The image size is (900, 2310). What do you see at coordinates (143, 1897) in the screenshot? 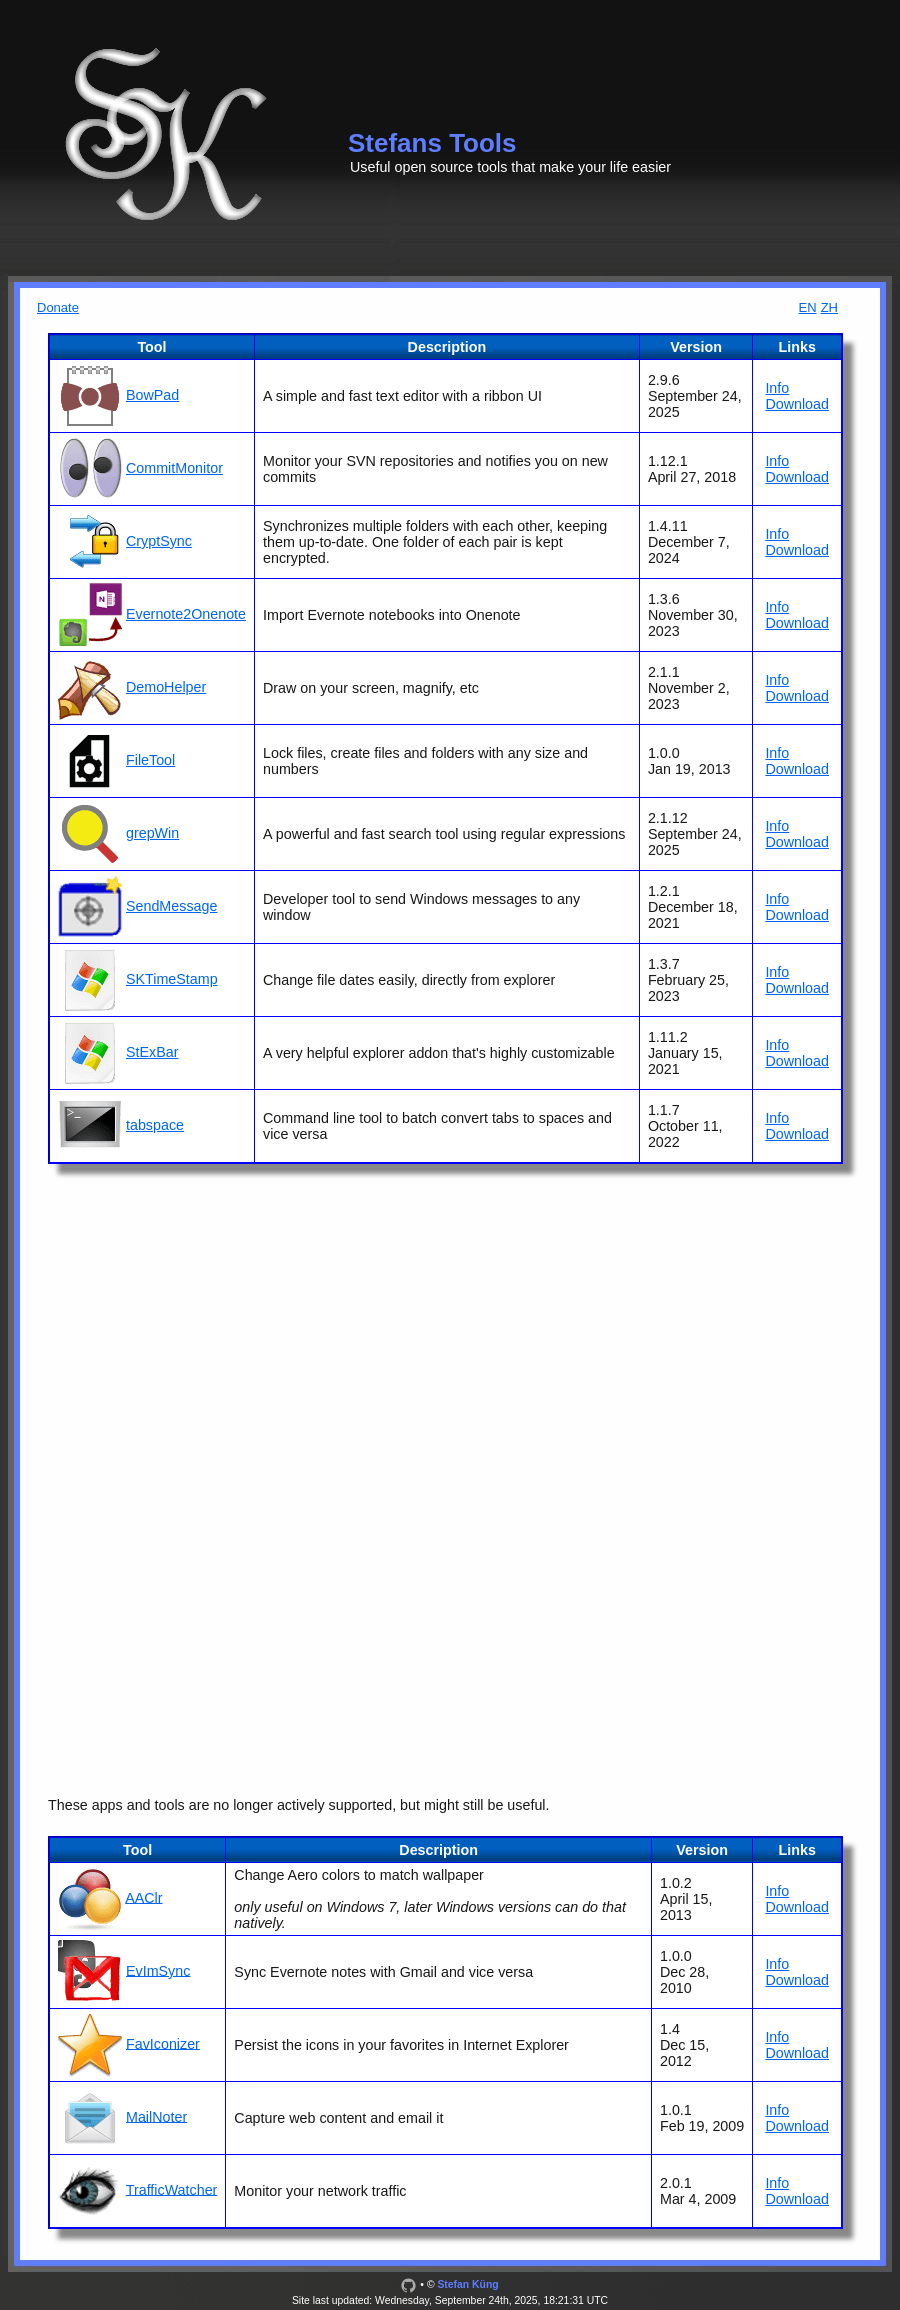
I see `AAClr` at bounding box center [143, 1897].